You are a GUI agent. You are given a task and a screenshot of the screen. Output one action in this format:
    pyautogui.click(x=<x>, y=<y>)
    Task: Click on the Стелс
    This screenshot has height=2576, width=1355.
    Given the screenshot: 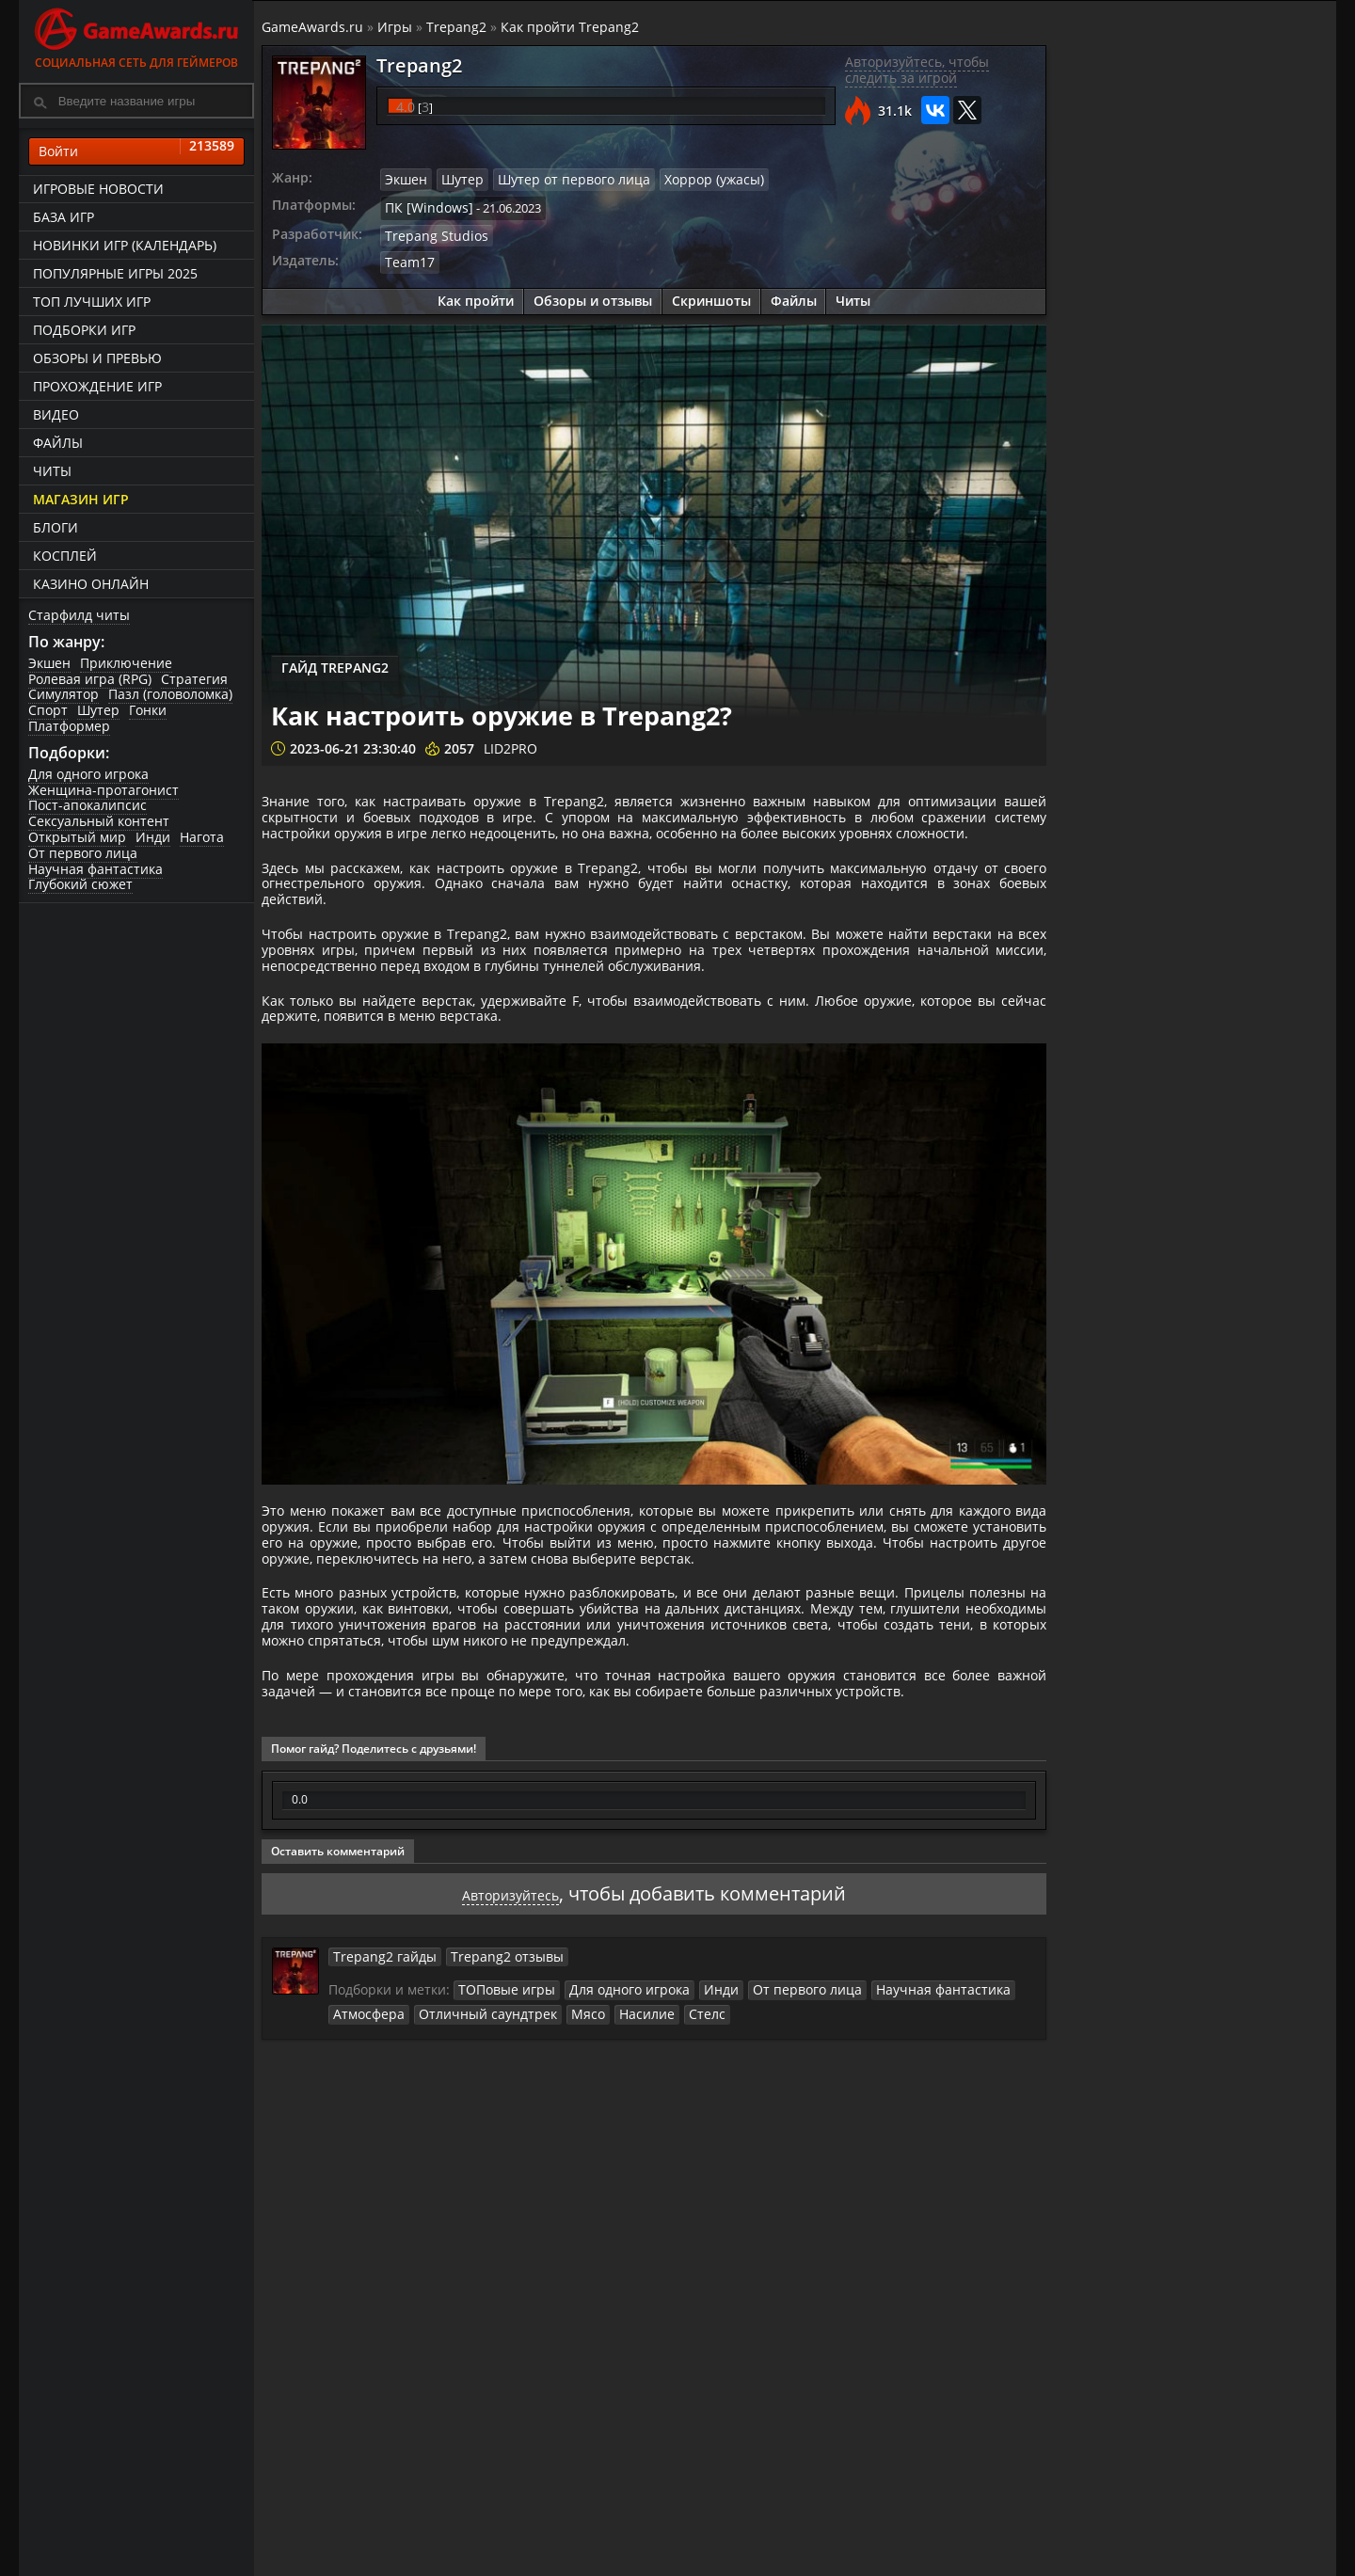 What is the action you would take?
    pyautogui.click(x=677, y=2174)
    